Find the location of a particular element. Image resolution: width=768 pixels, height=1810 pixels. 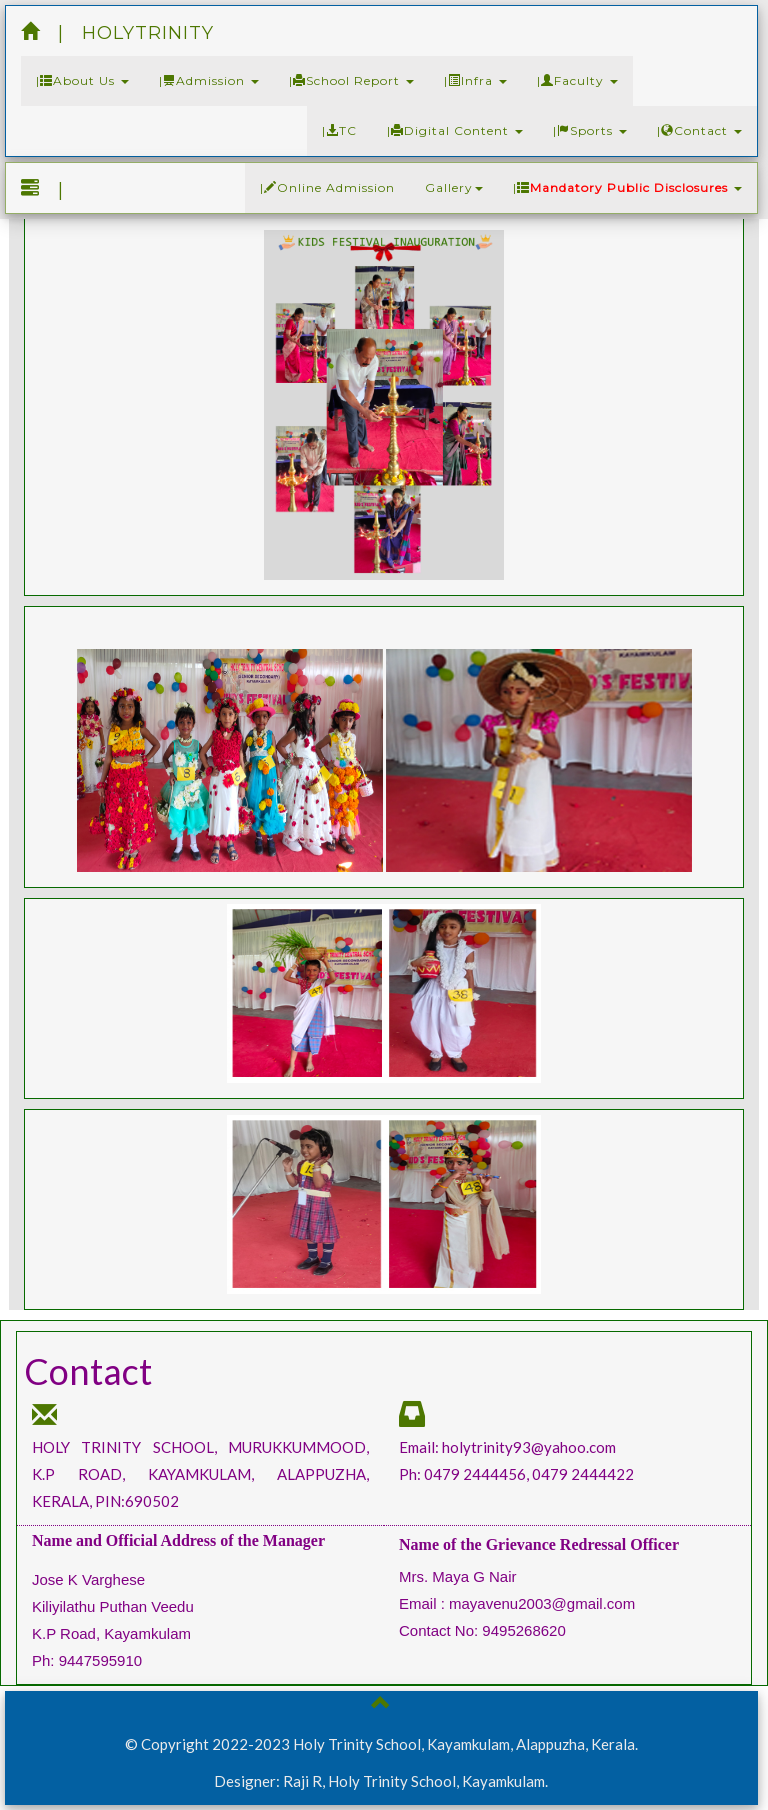

|TC is located at coordinates (339, 130).